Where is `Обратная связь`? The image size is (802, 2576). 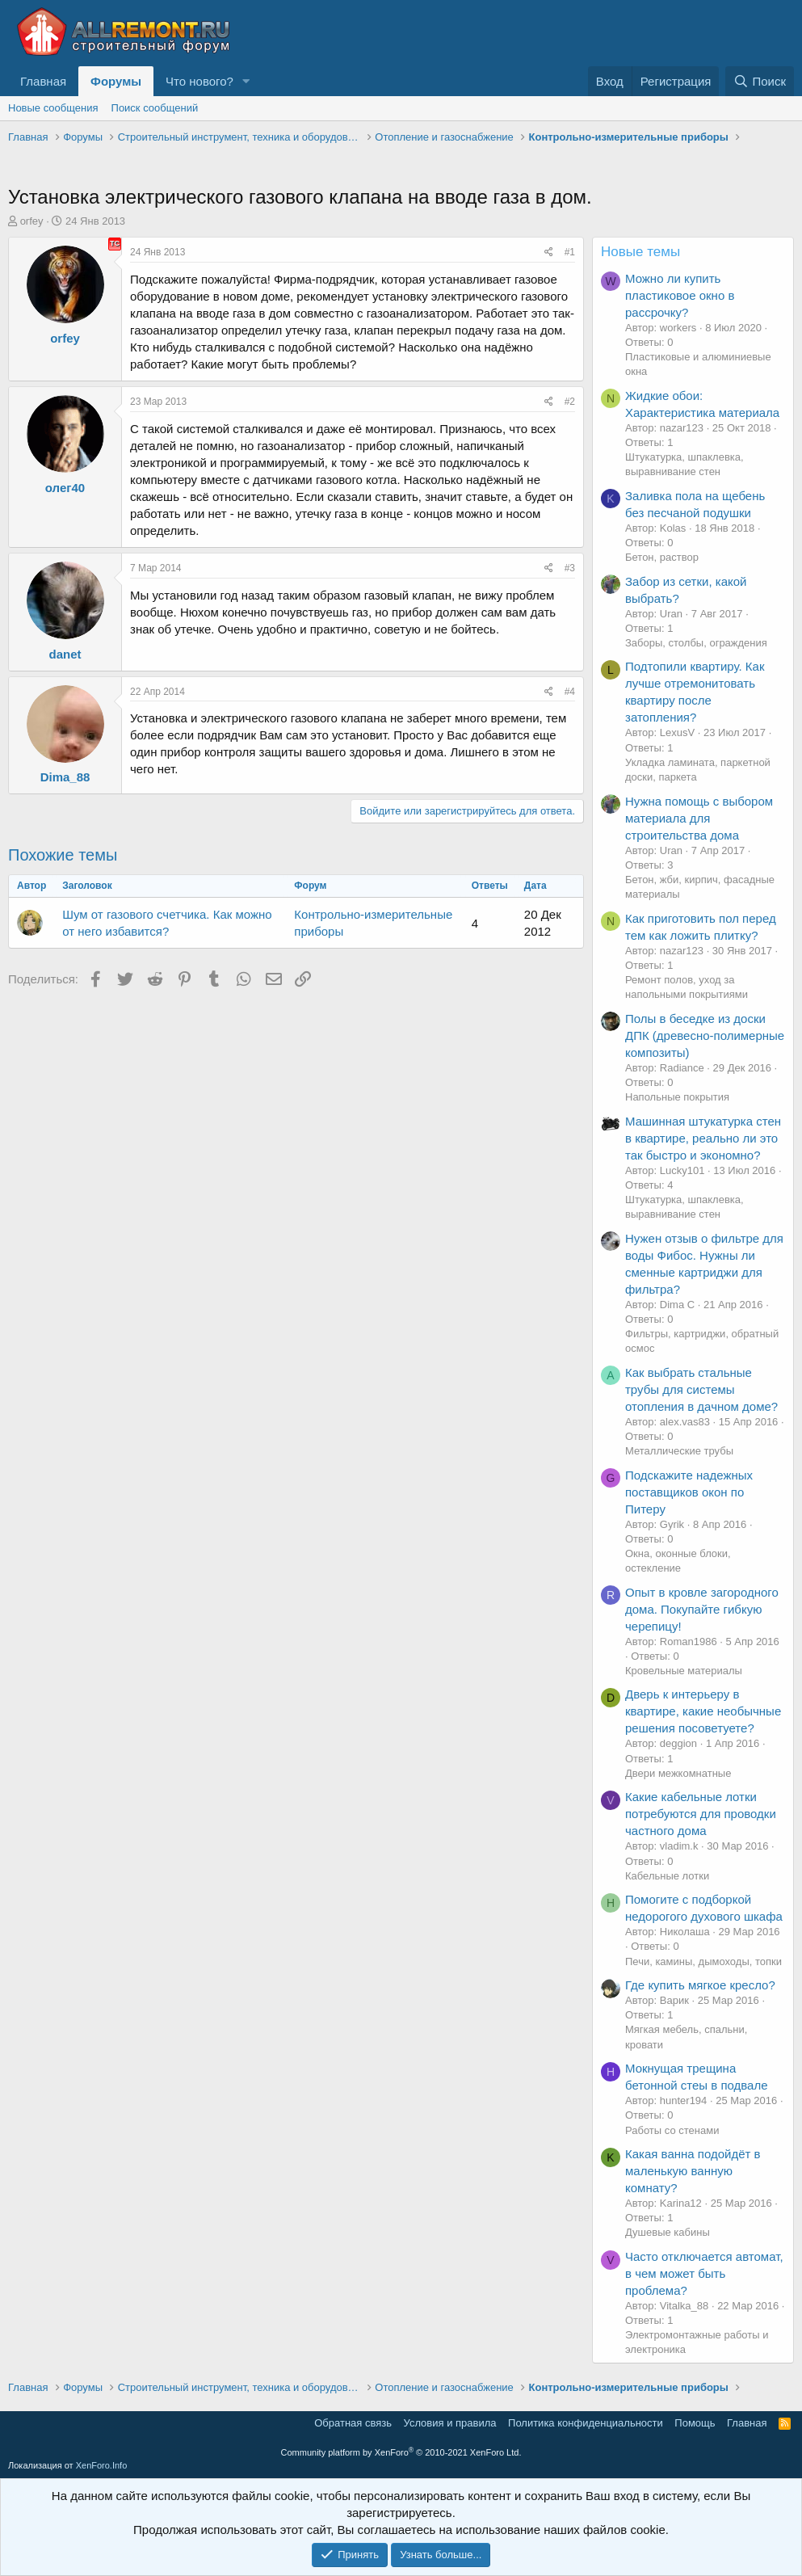 Обратная связь is located at coordinates (353, 2423).